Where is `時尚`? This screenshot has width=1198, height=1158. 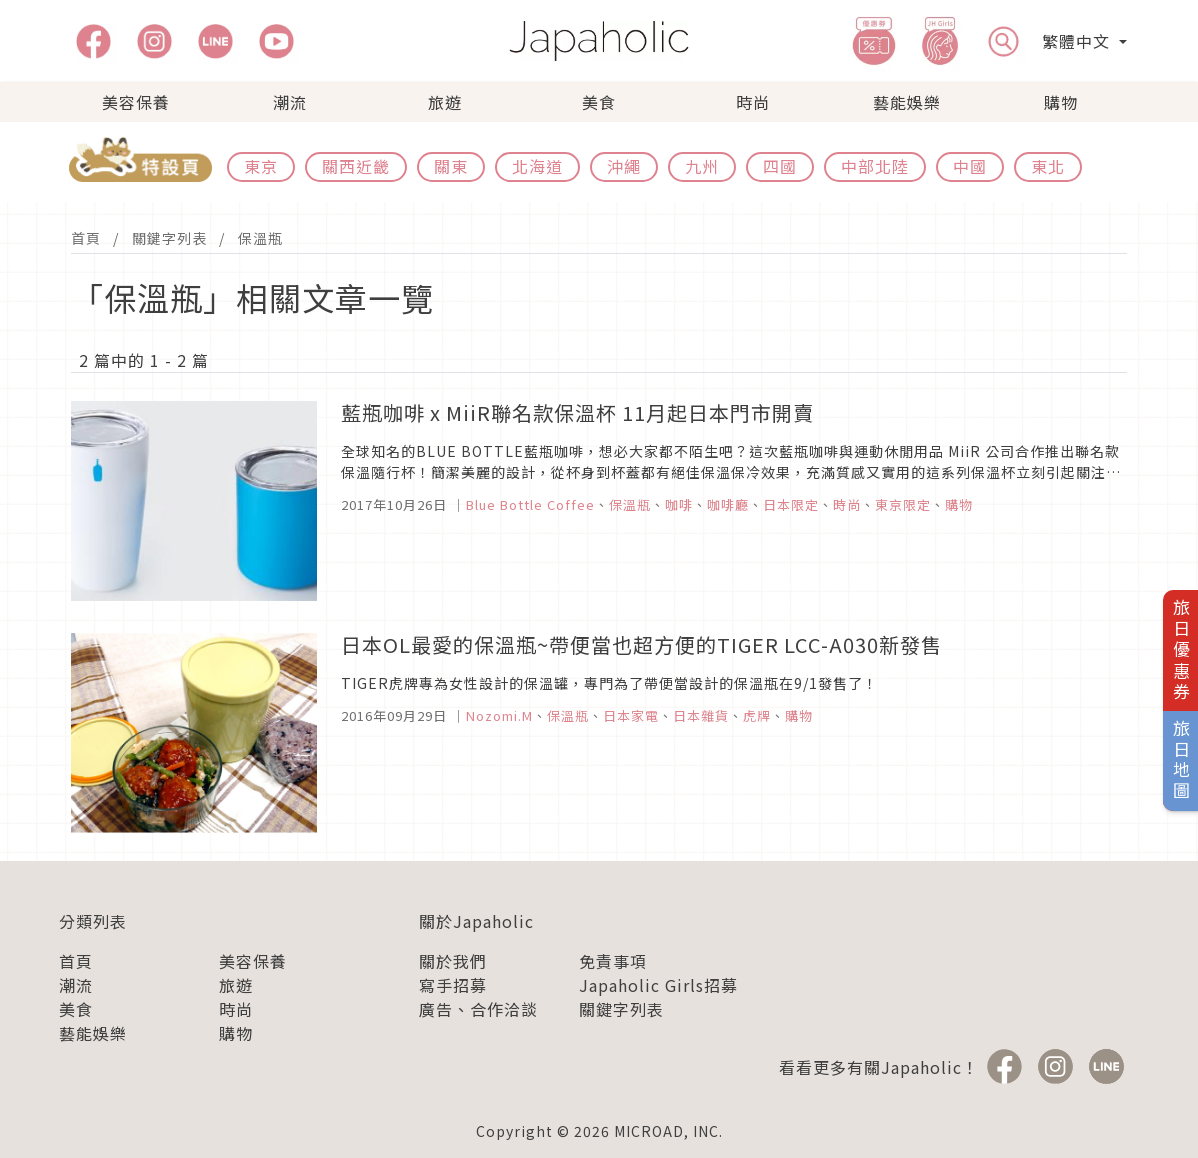
時尚 is located at coordinates (753, 102).